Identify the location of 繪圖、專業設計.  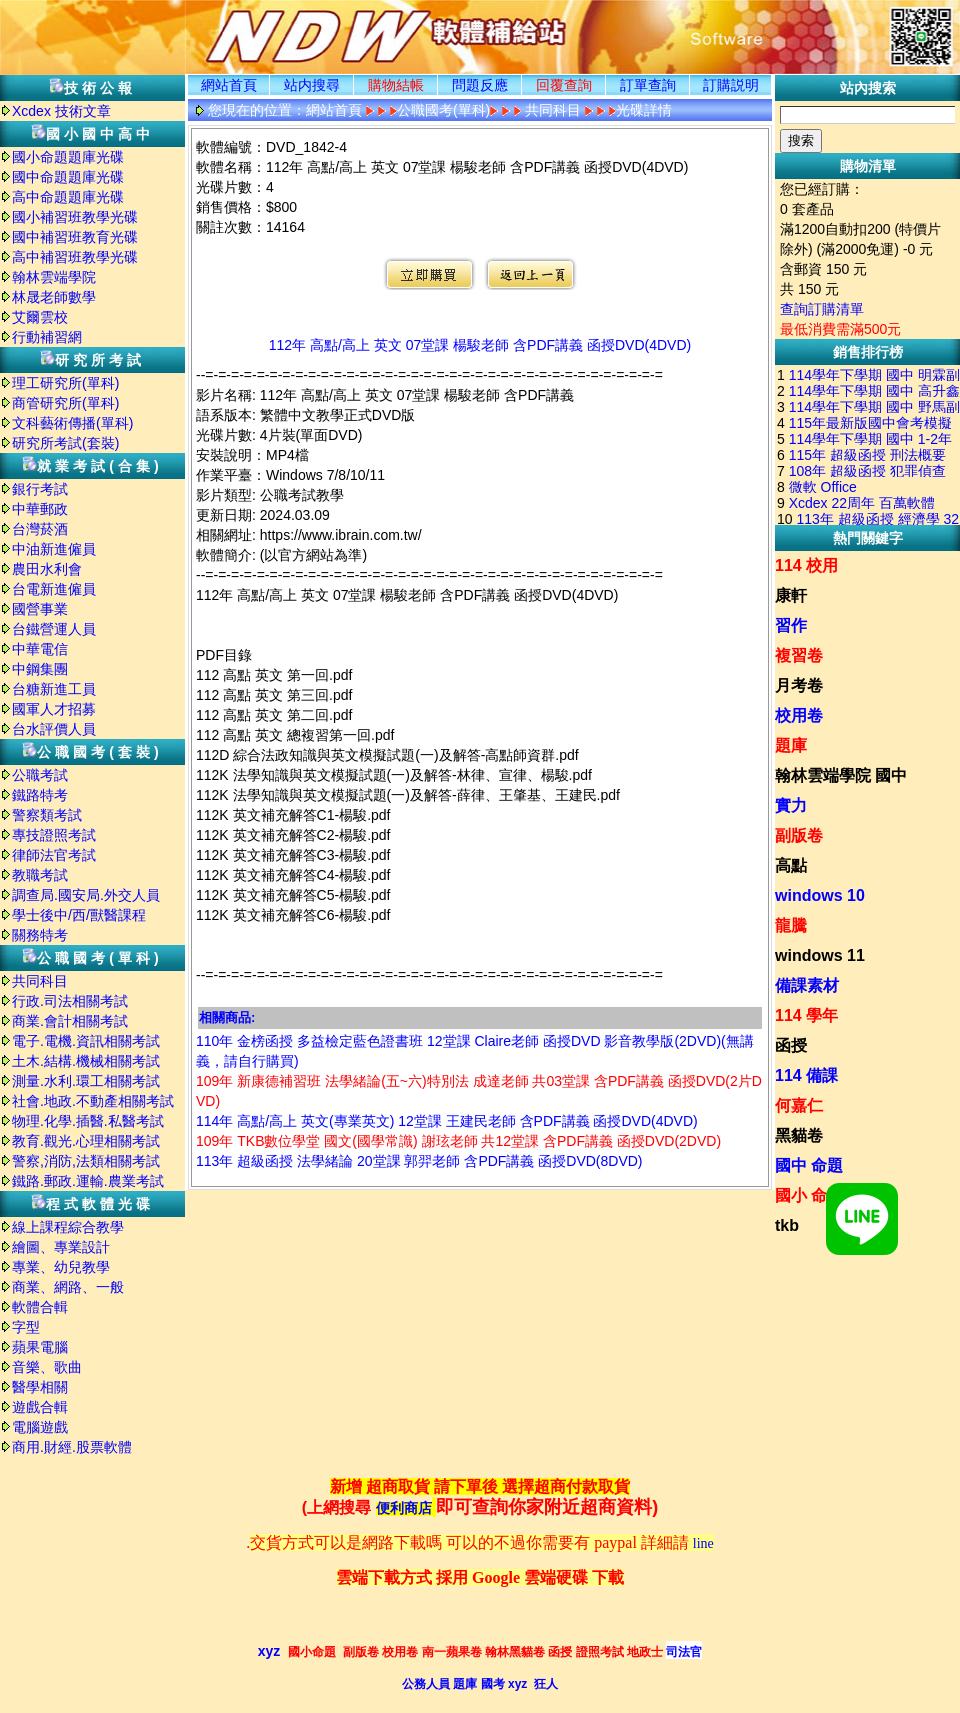
(61, 1247).